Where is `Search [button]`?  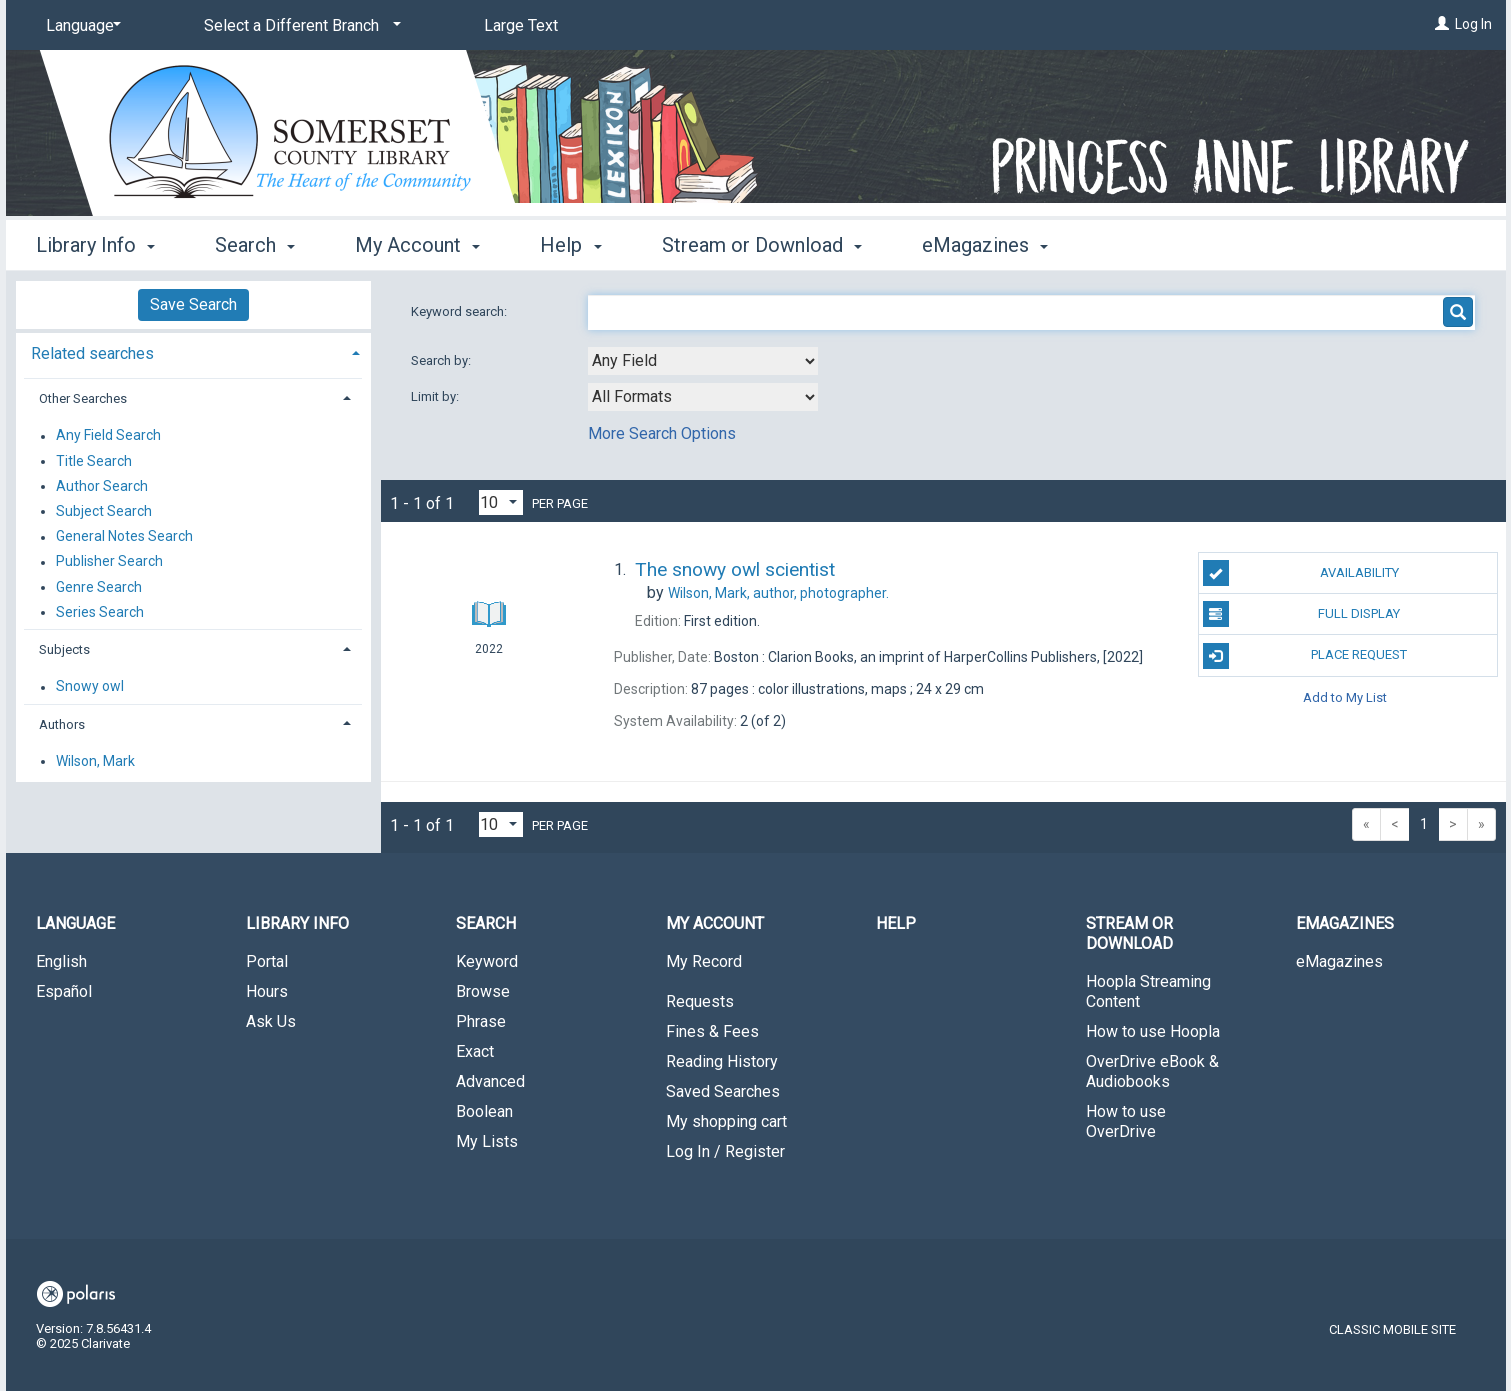
Search [button] is located at coordinates (255, 245).